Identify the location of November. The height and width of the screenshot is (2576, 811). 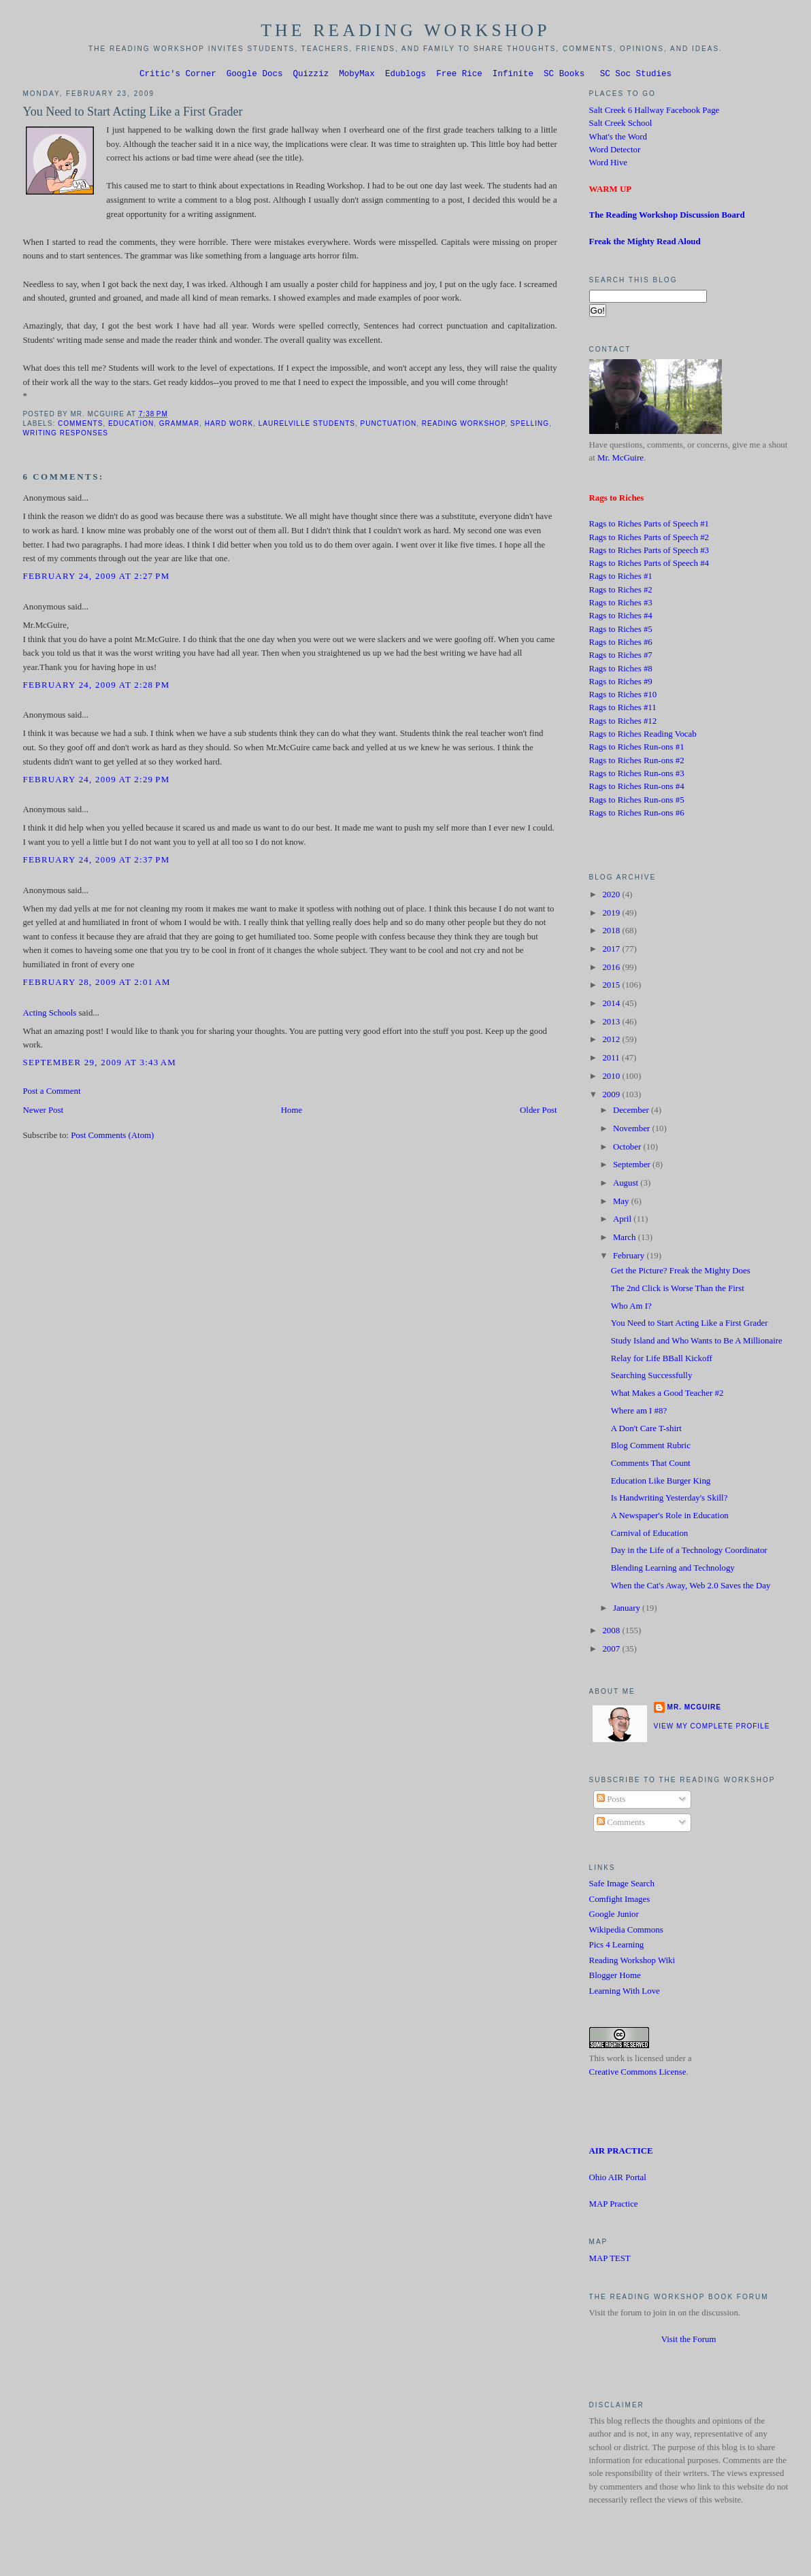
(632, 1130).